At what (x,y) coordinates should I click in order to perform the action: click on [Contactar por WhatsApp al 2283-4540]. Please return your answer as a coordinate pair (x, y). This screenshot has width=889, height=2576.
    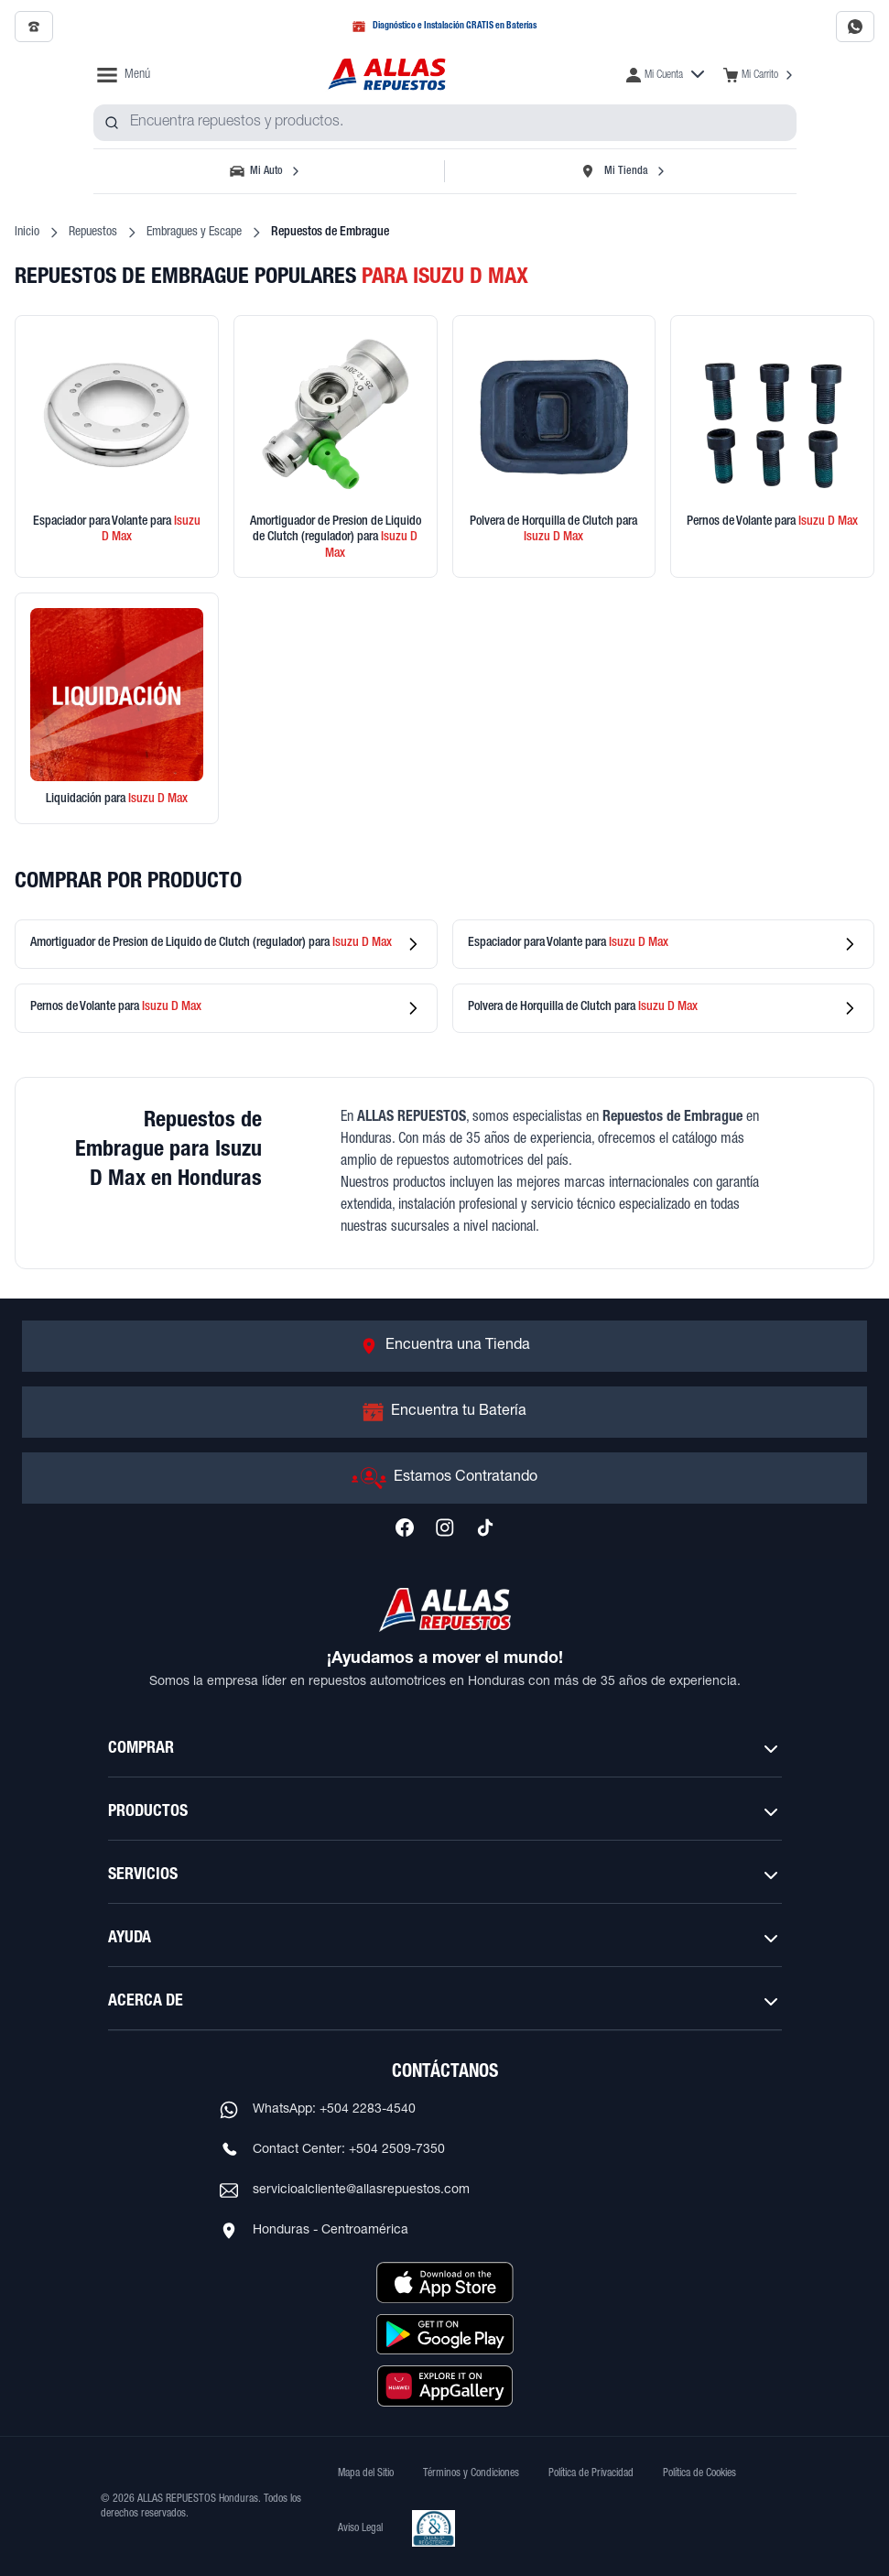
    Looking at the image, I should click on (855, 26).